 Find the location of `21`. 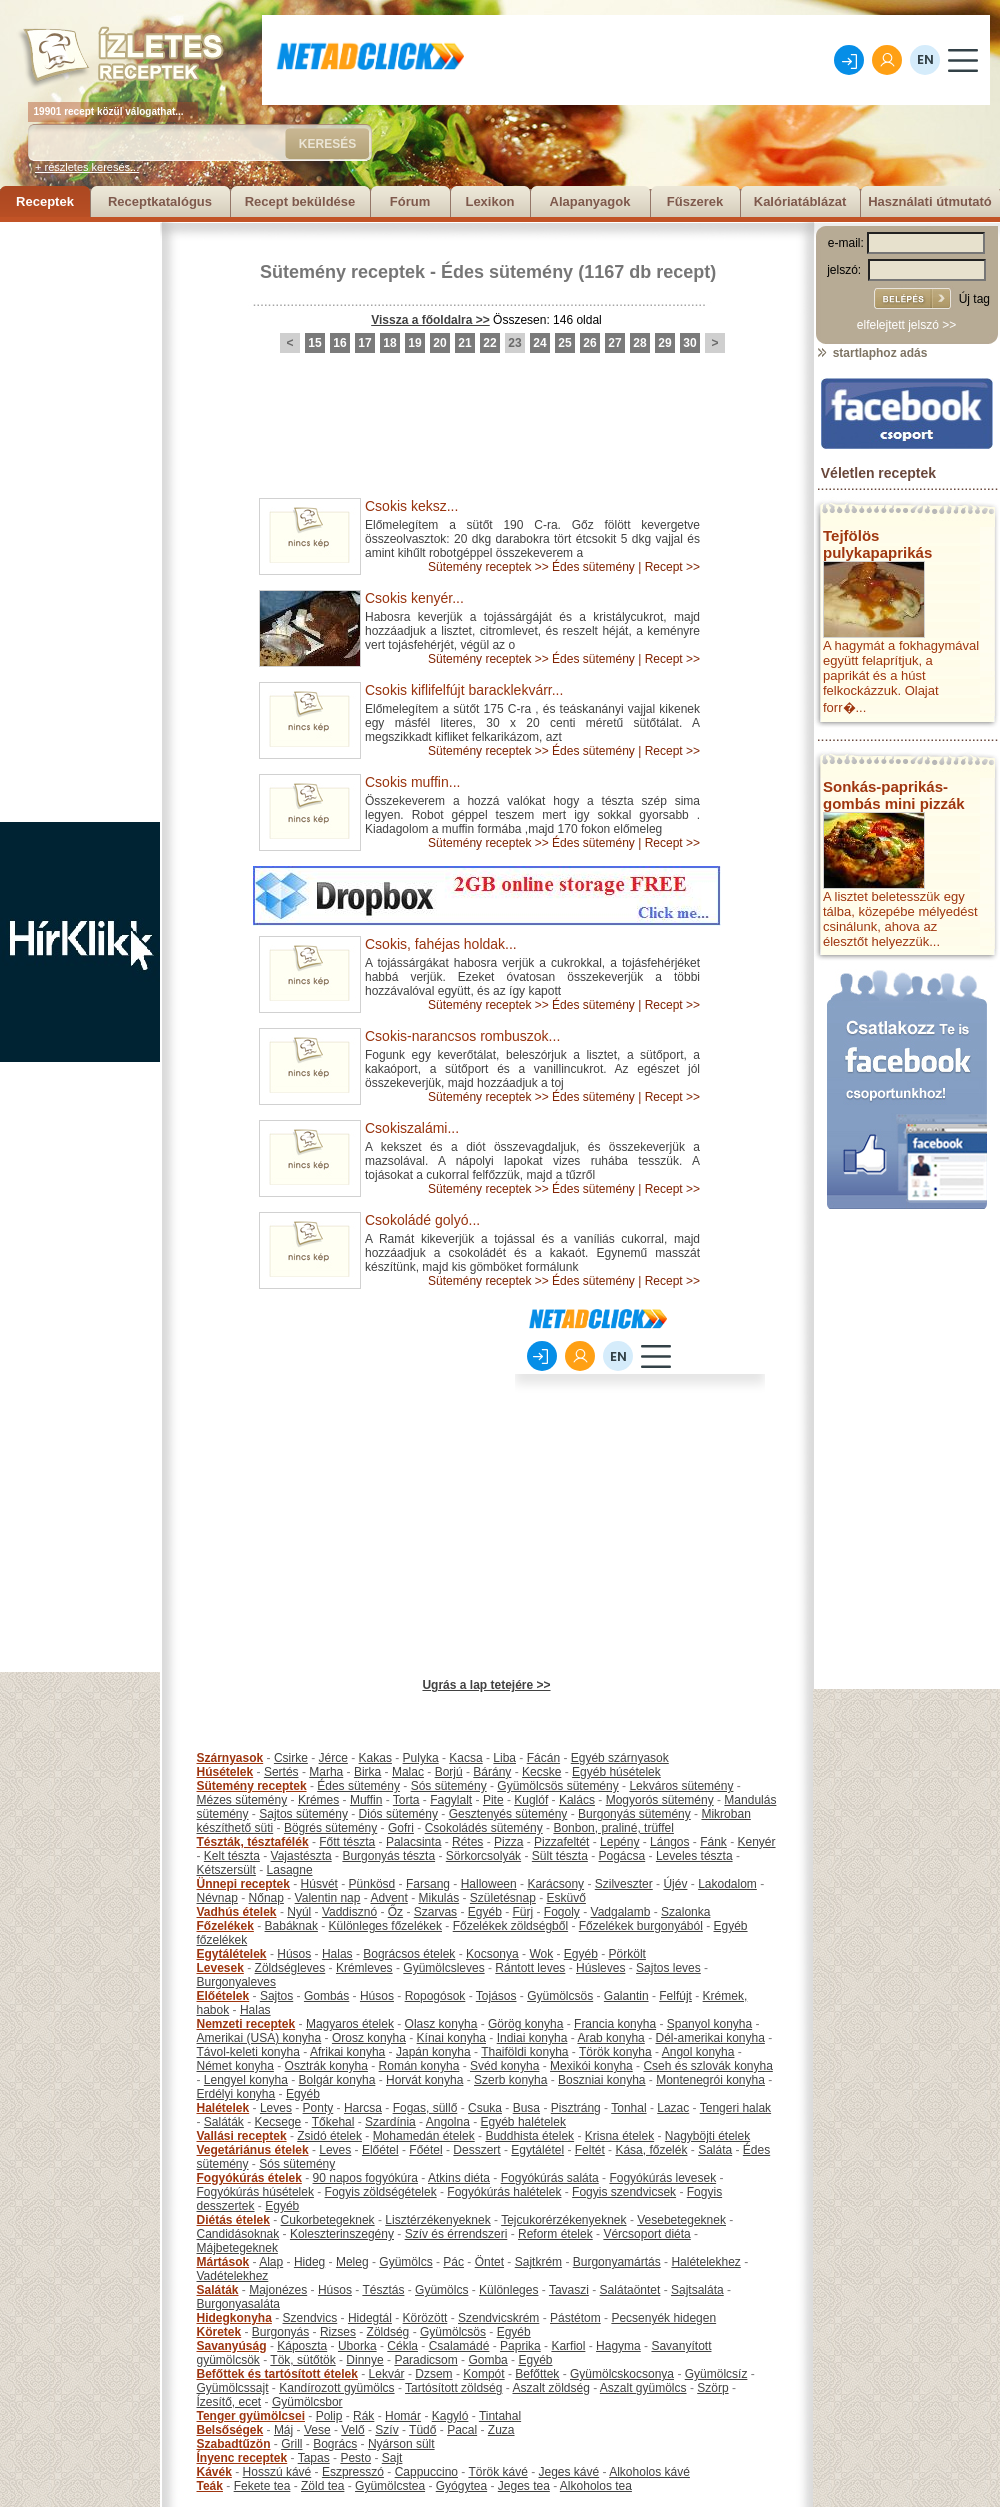

21 is located at coordinates (464, 343).